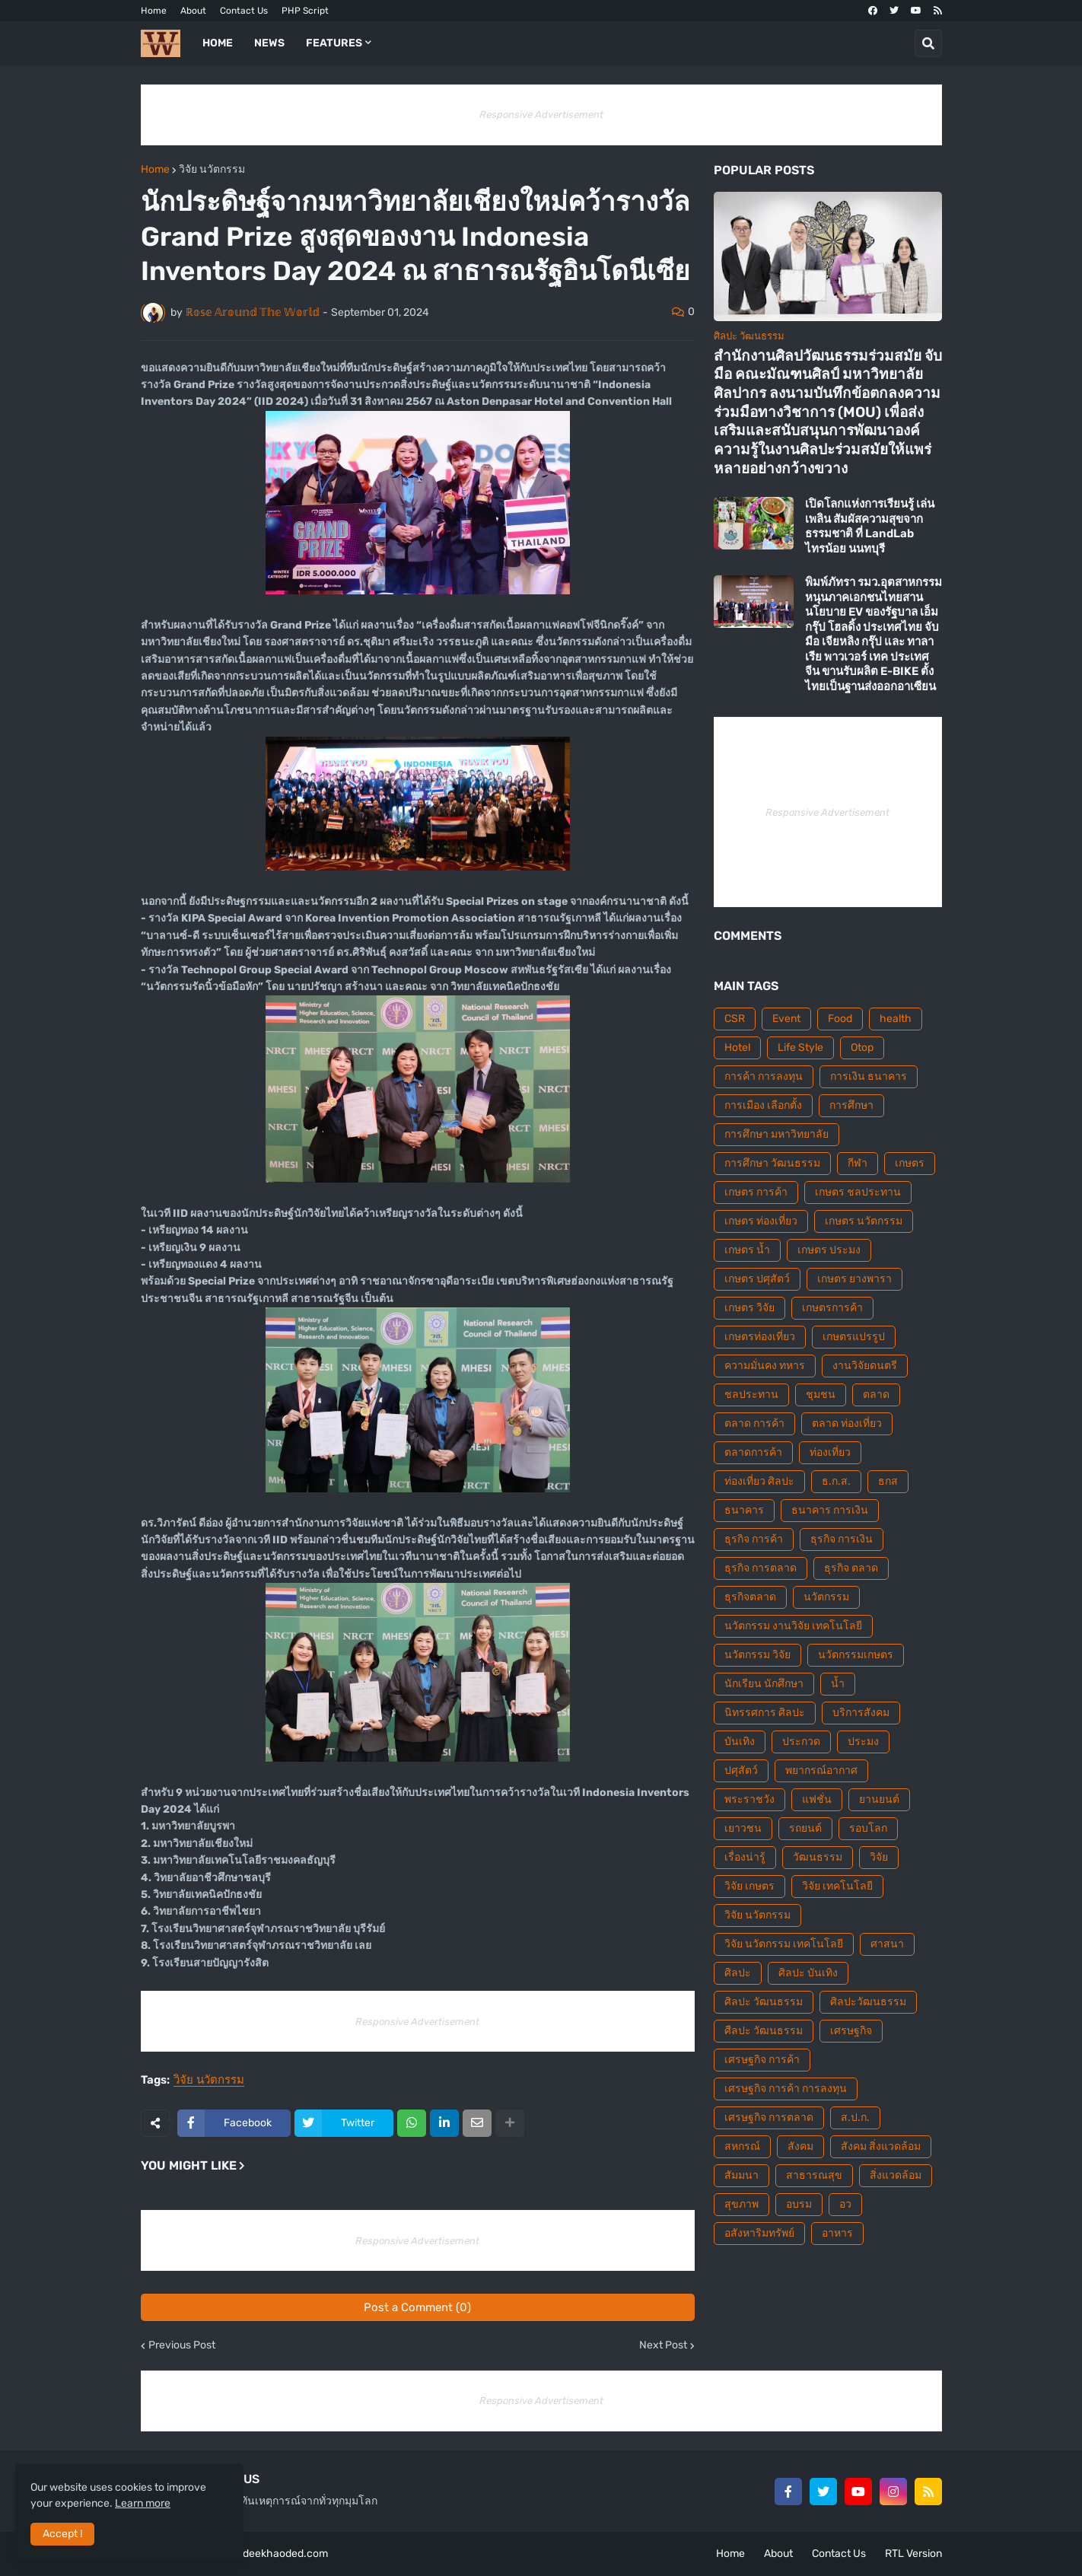  Describe the element at coordinates (739, 1741) in the screenshot. I see `บันเทิง` at that location.